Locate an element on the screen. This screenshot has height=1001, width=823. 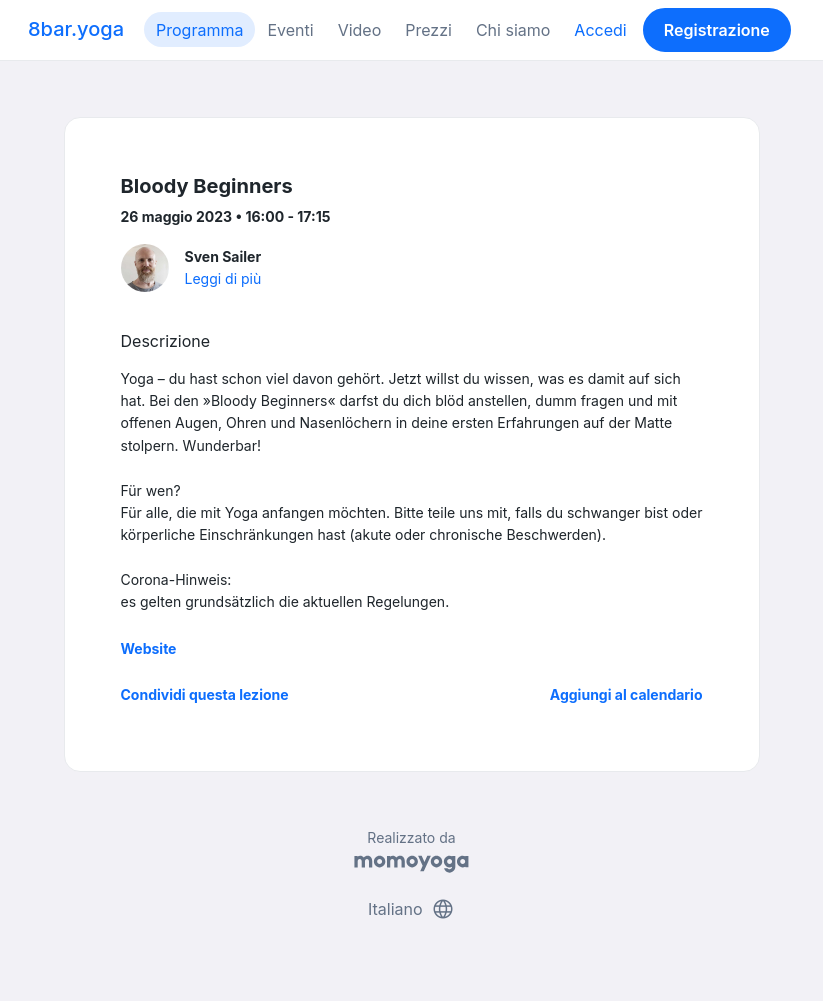
Aggiungi al calendario is located at coordinates (626, 694).